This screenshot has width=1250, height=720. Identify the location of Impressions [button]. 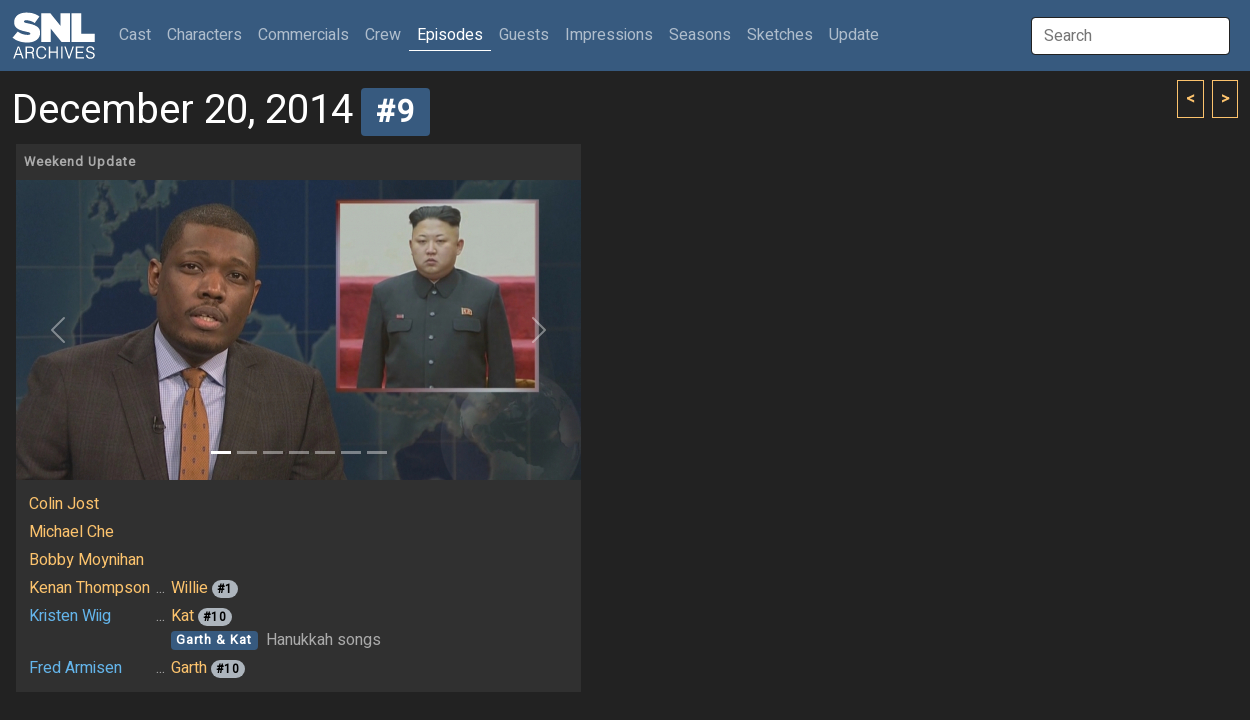
(609, 35).